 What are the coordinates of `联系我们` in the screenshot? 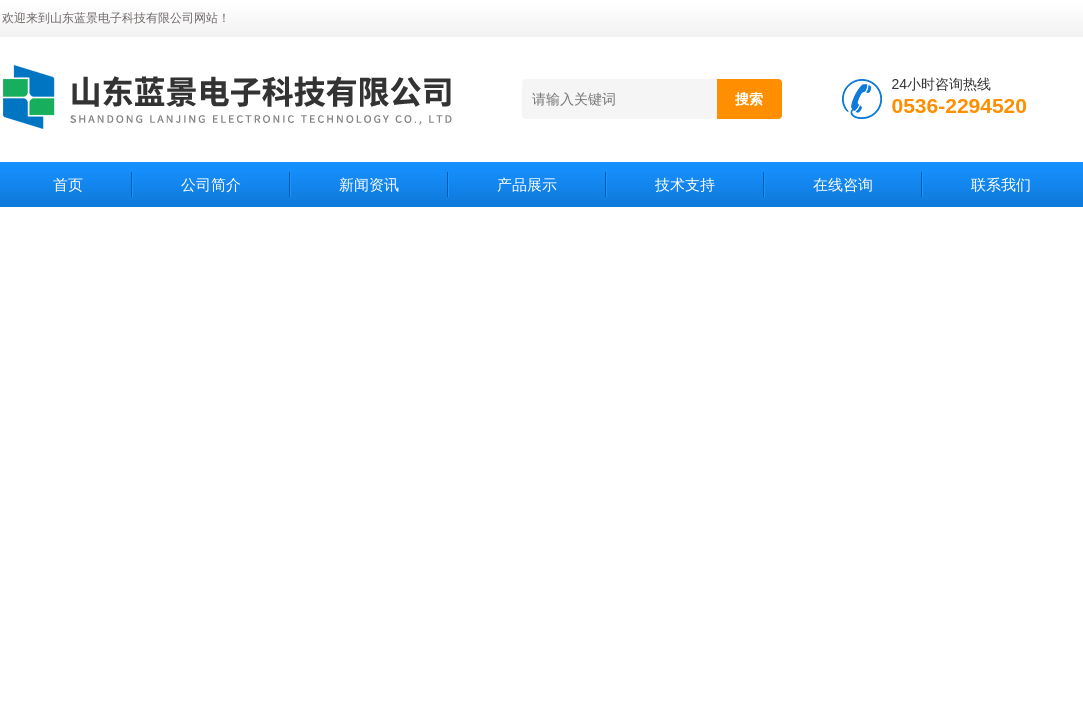 It's located at (1001, 184).